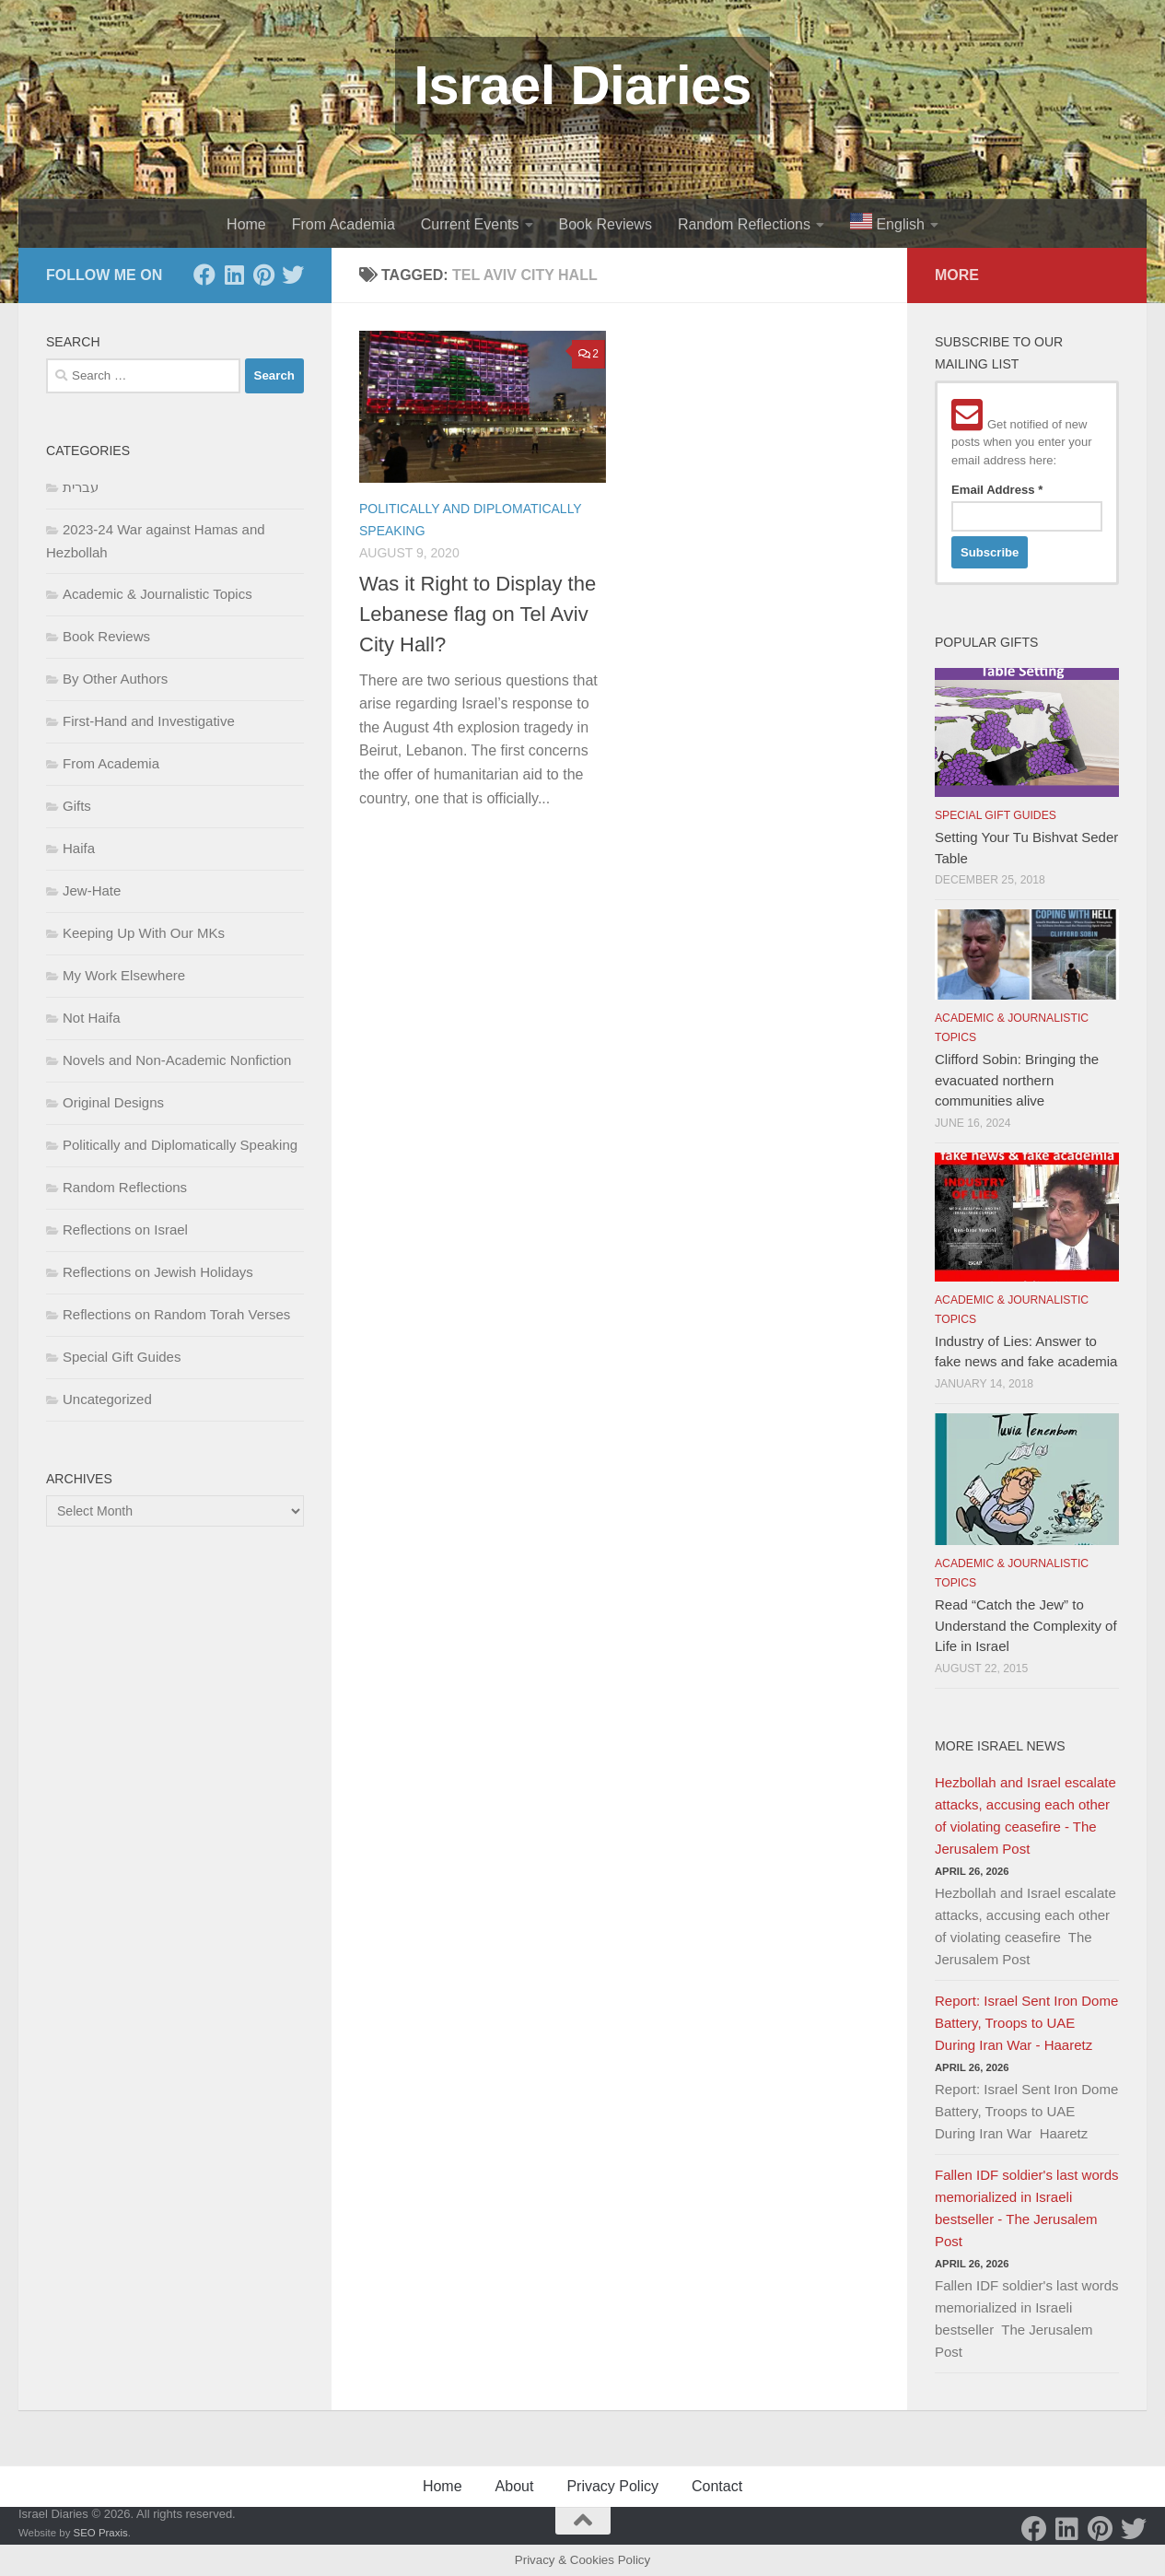 The width and height of the screenshot is (1165, 2576). I want to click on Read “Catch the Jew” to Understand the Complexity of Life in Israel, so click(1026, 1625).